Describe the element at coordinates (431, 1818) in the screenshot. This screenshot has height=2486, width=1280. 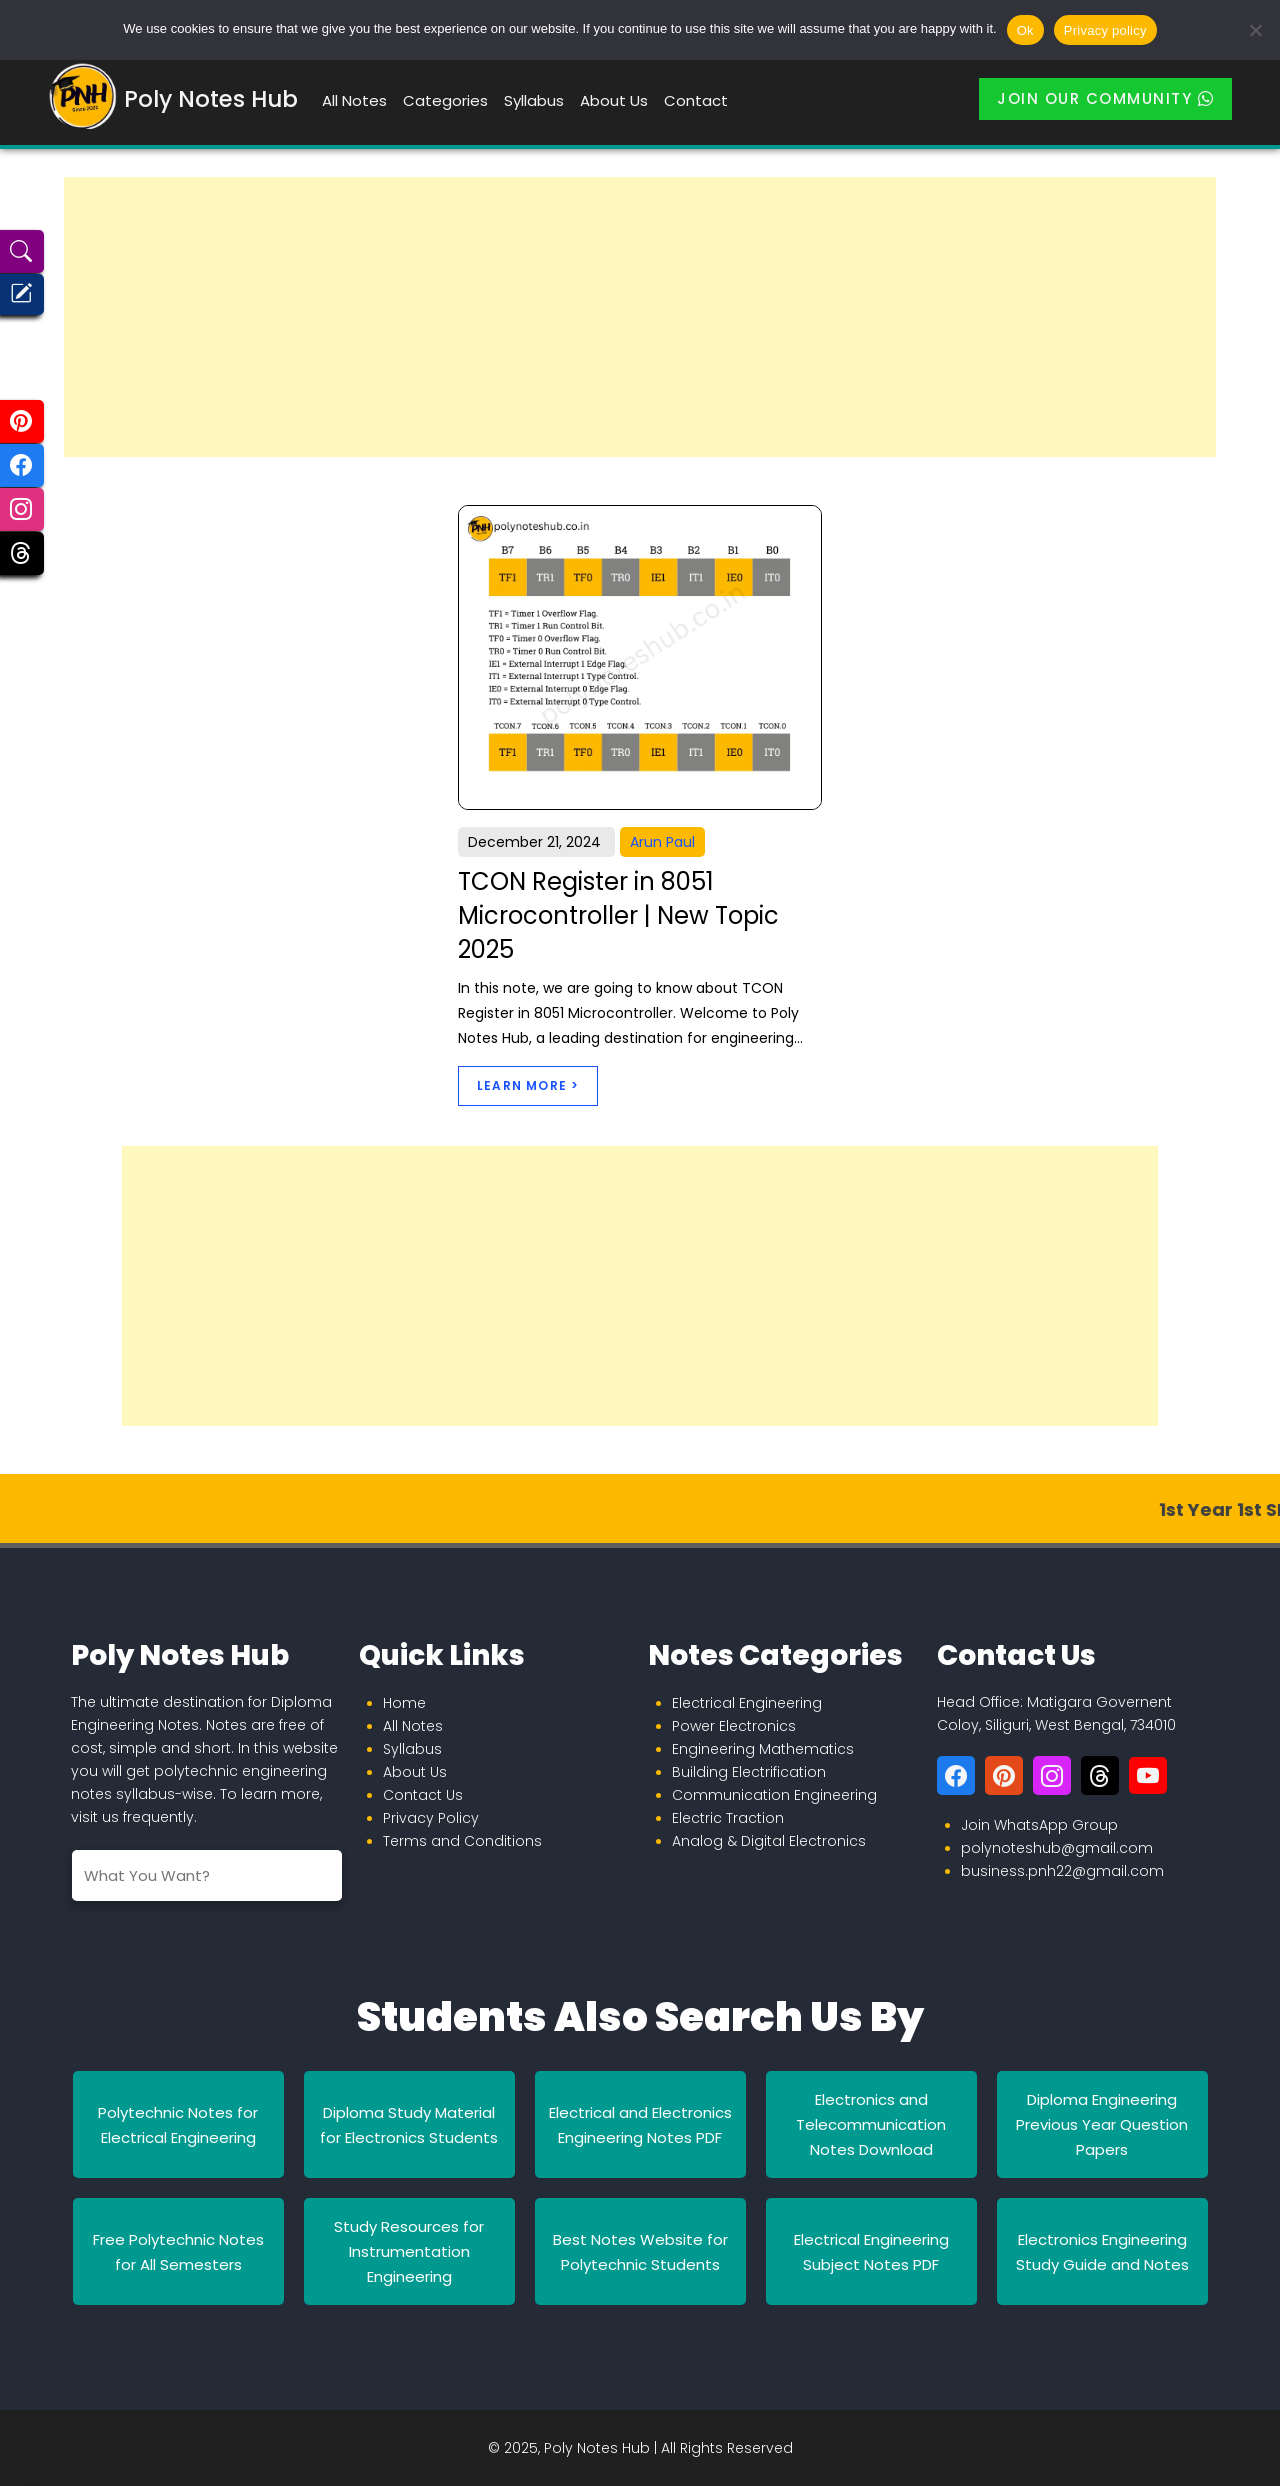
I see `Privacy Policy` at that location.